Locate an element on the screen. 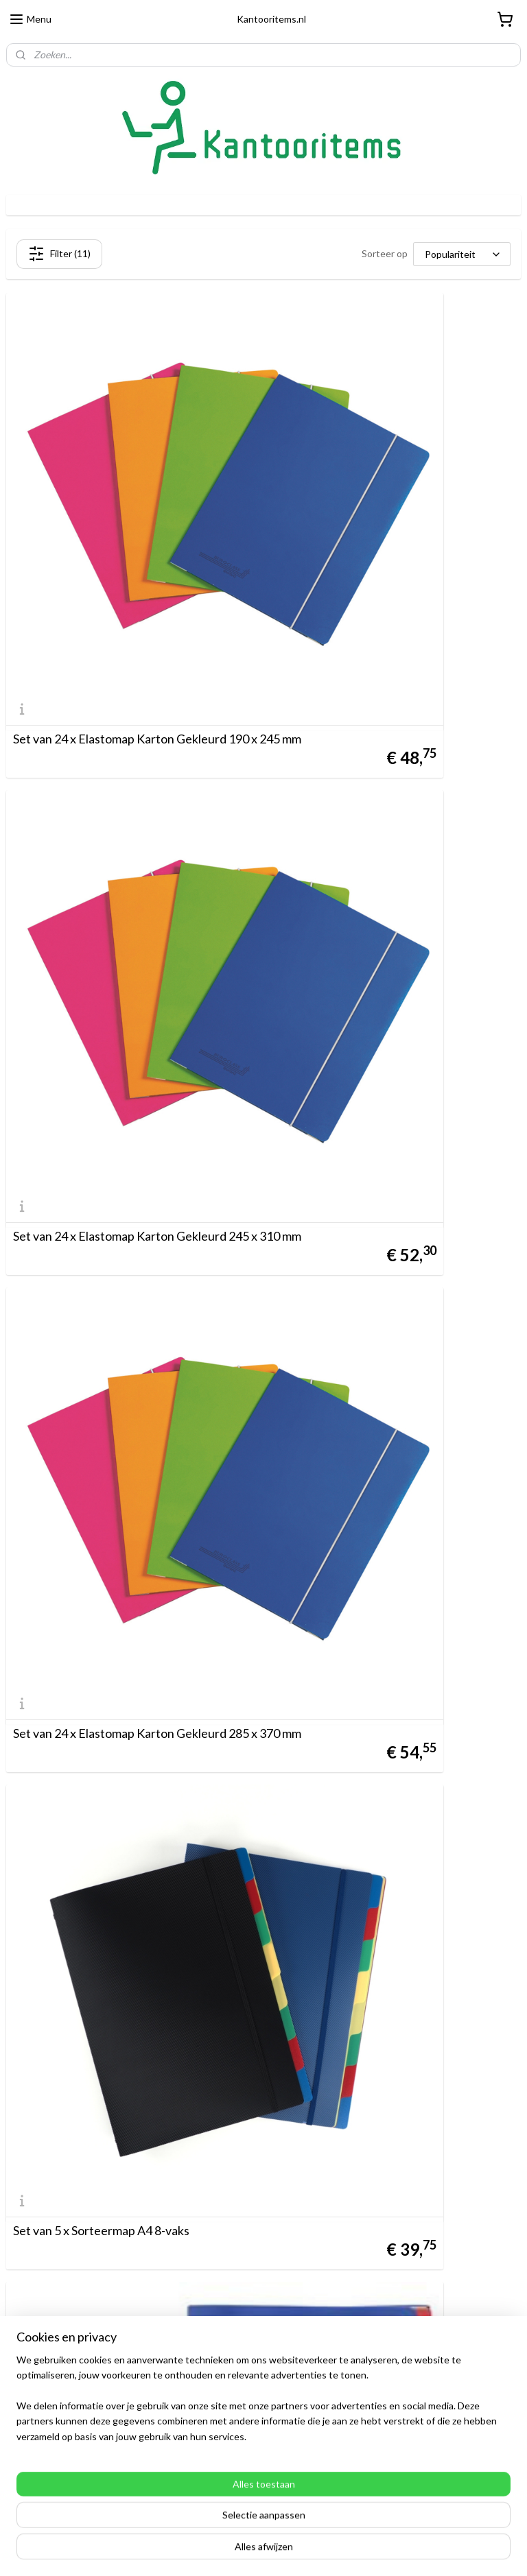 The image size is (527, 2576). Disclaimer & Privacy is located at coordinates (49, 2274).